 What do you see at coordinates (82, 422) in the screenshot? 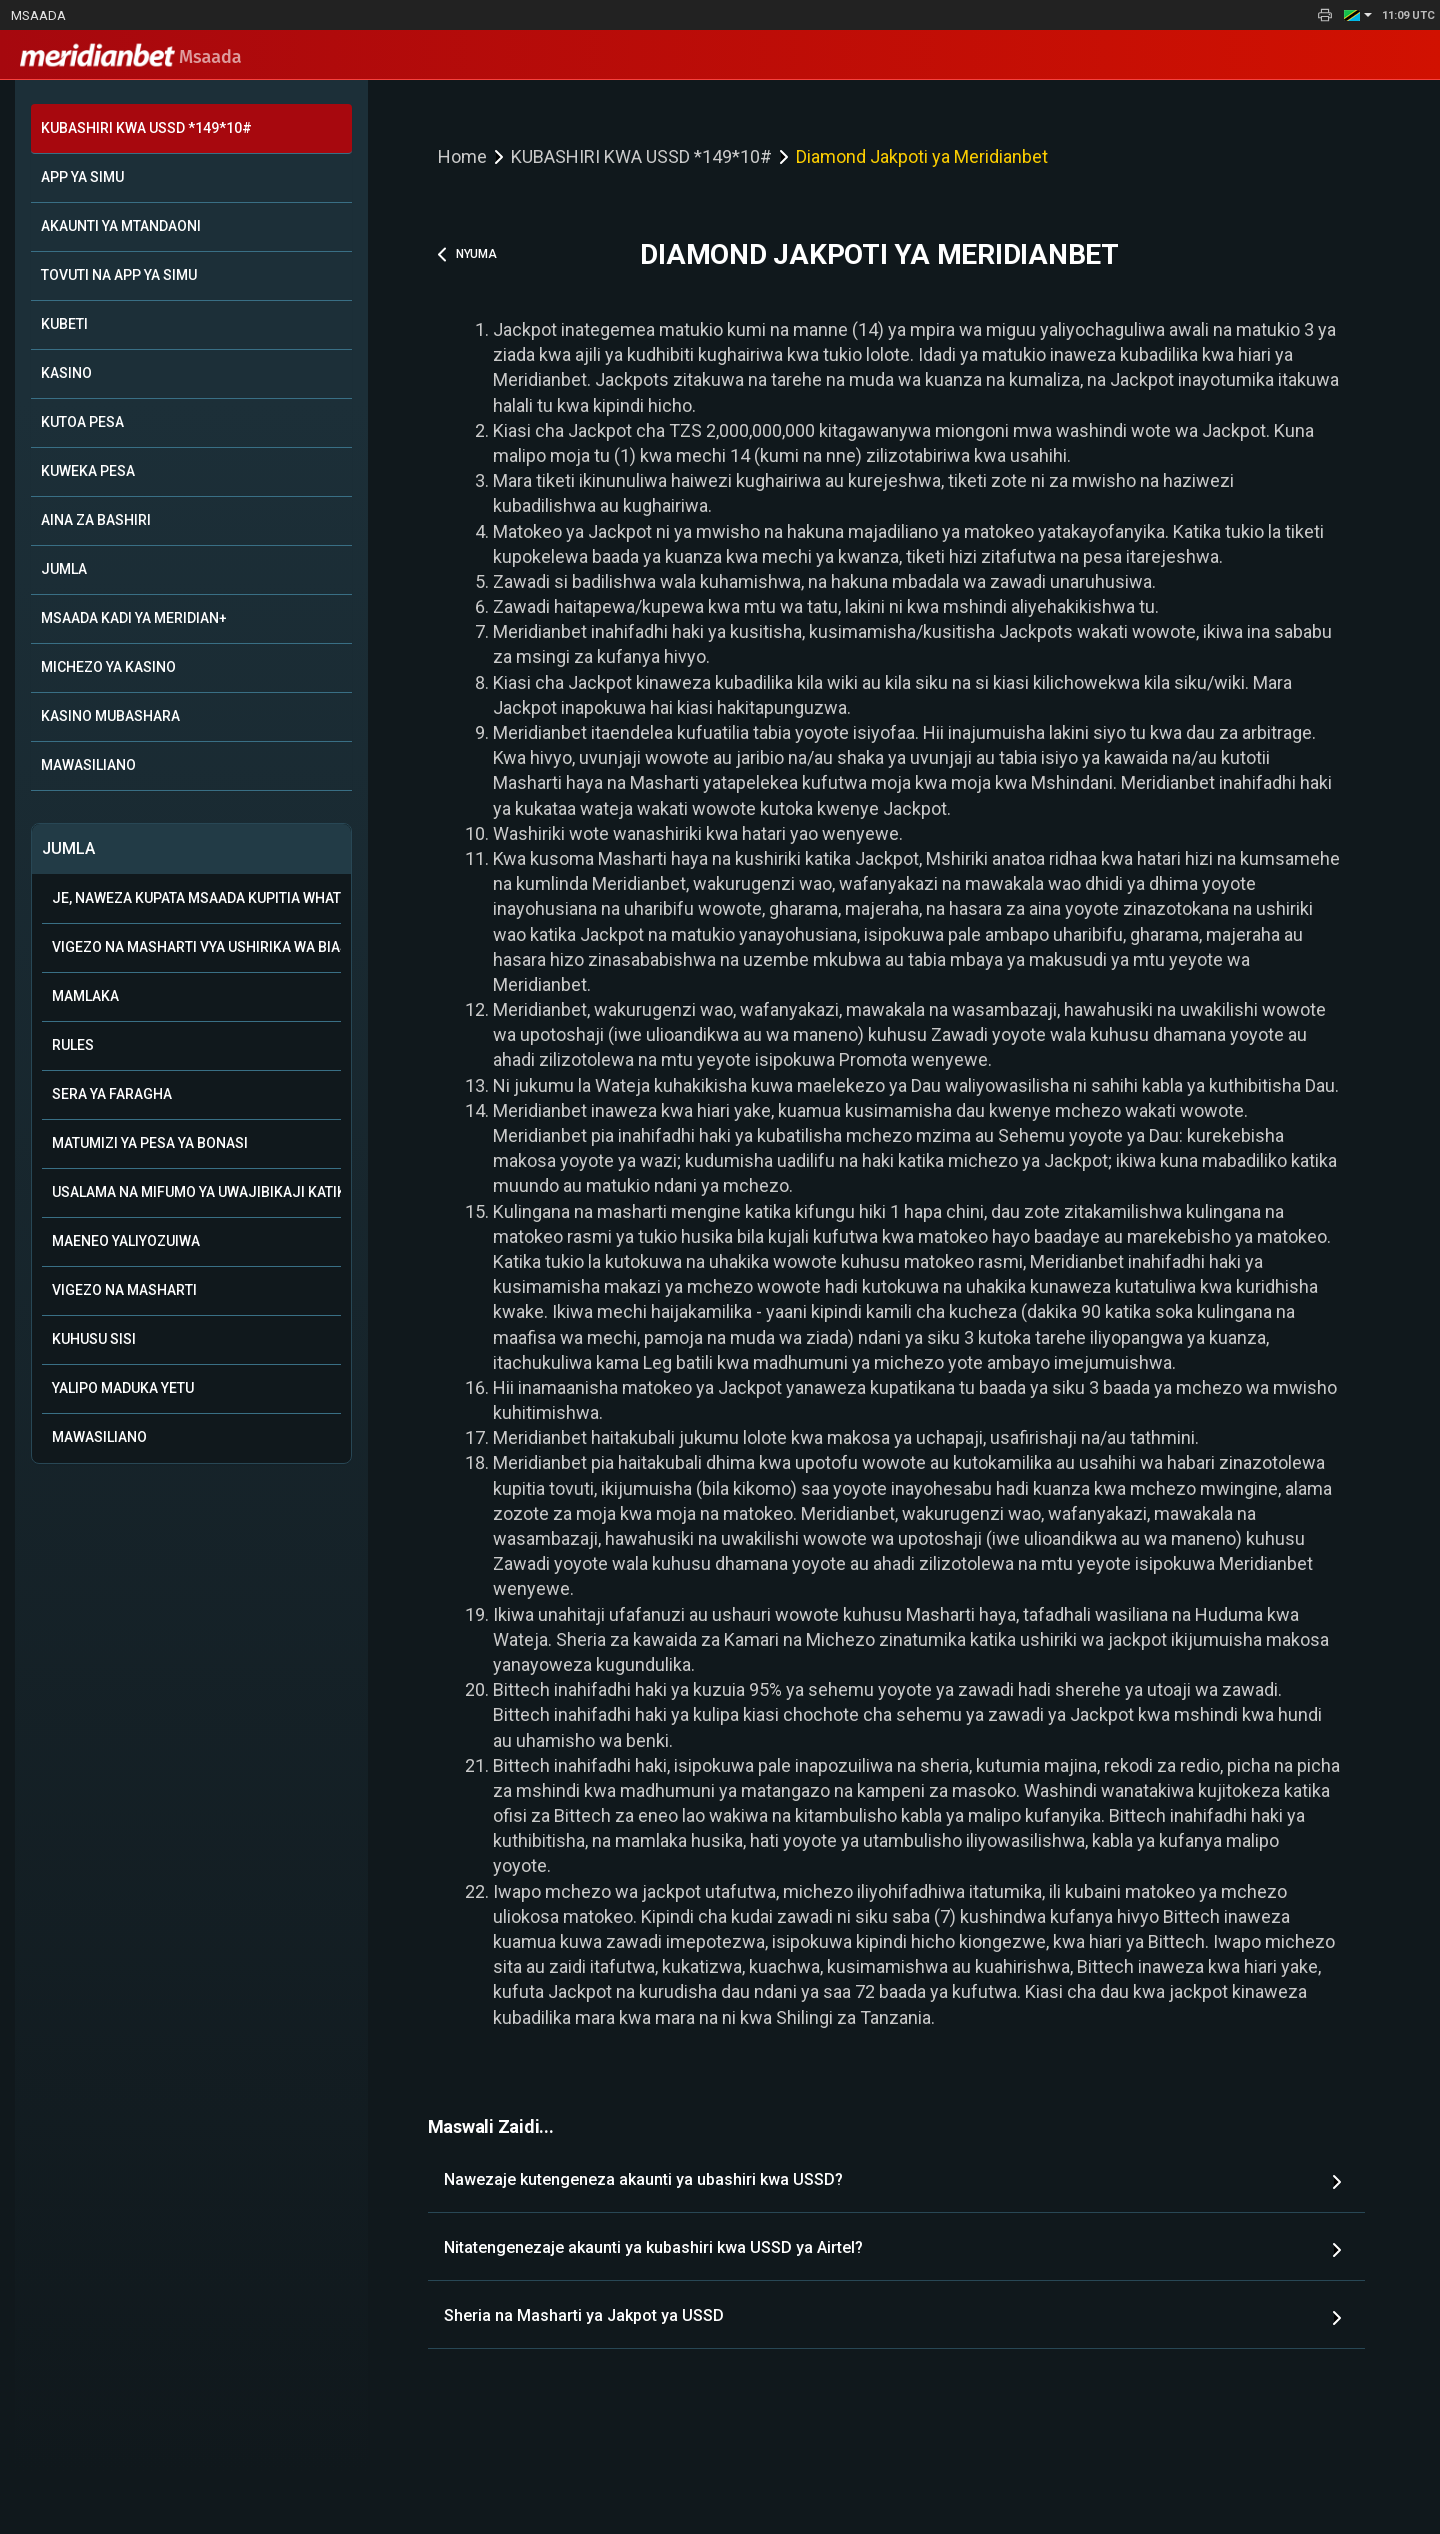
I see `KUTOA PESA` at bounding box center [82, 422].